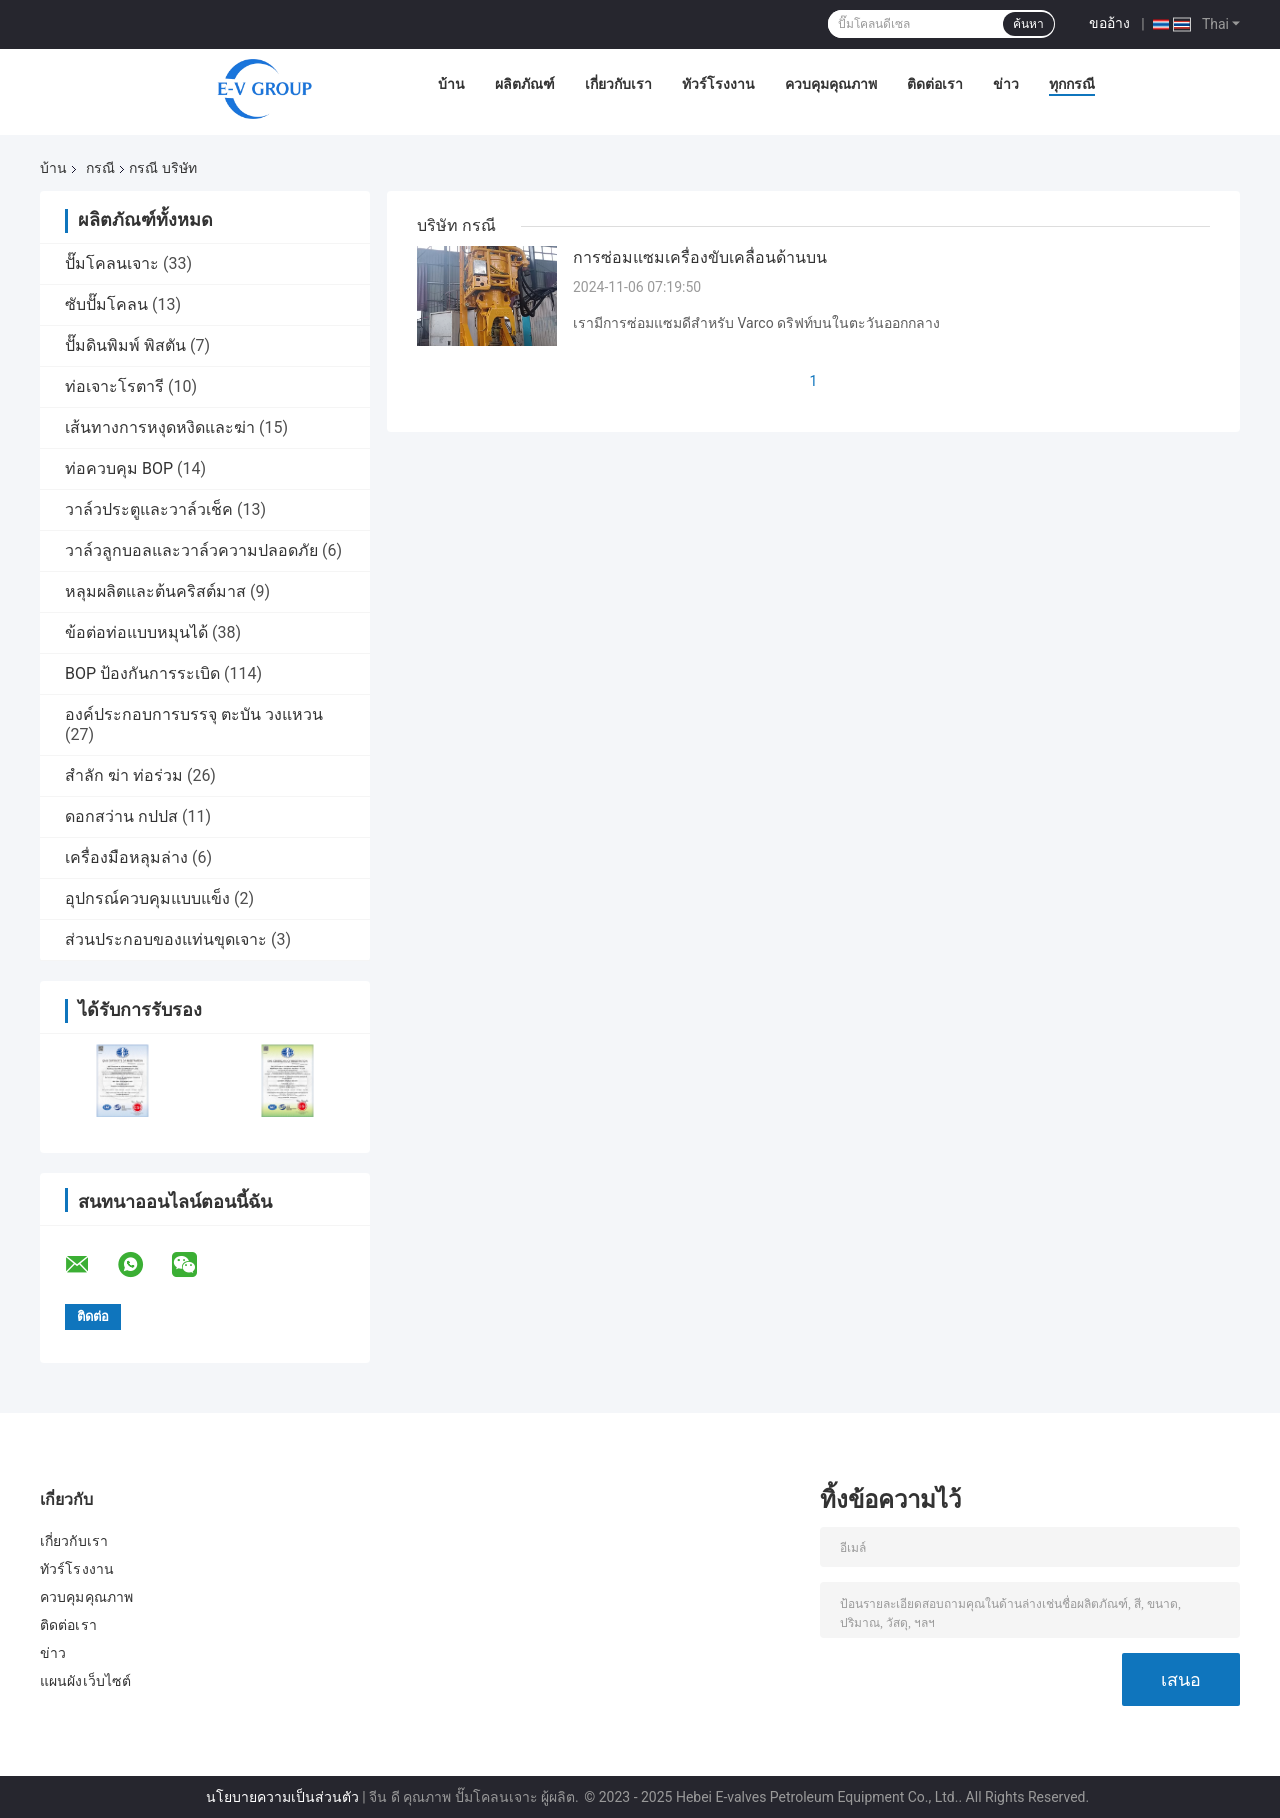 The image size is (1280, 1818). What do you see at coordinates (618, 84) in the screenshot?
I see `เกี่ยวกับเรา` at bounding box center [618, 84].